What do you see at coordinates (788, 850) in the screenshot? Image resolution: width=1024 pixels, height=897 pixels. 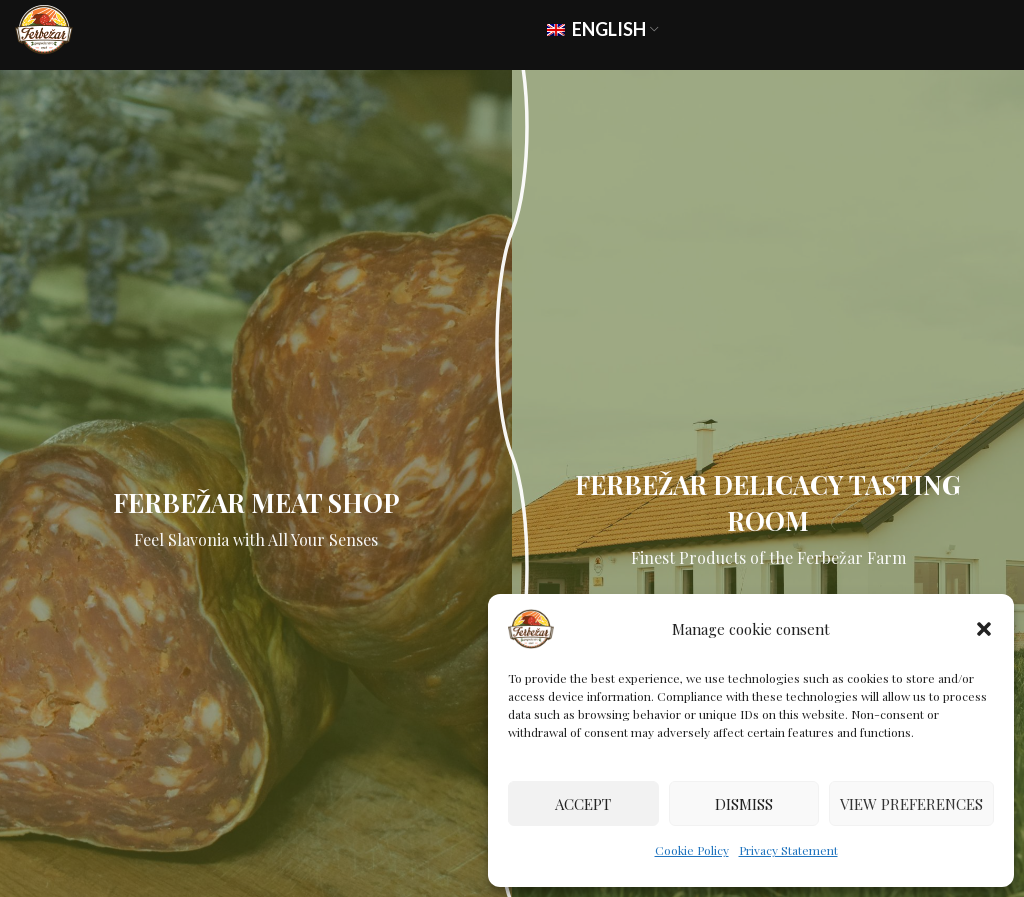 I see `Privacy Statement` at bounding box center [788, 850].